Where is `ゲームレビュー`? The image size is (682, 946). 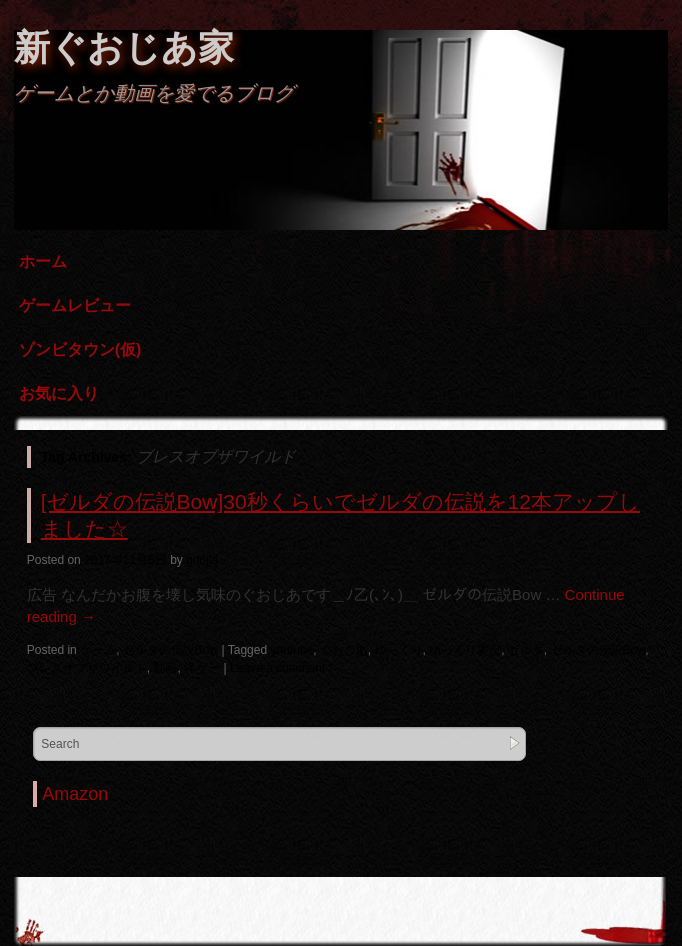 ゲームレビュー is located at coordinates (75, 305).